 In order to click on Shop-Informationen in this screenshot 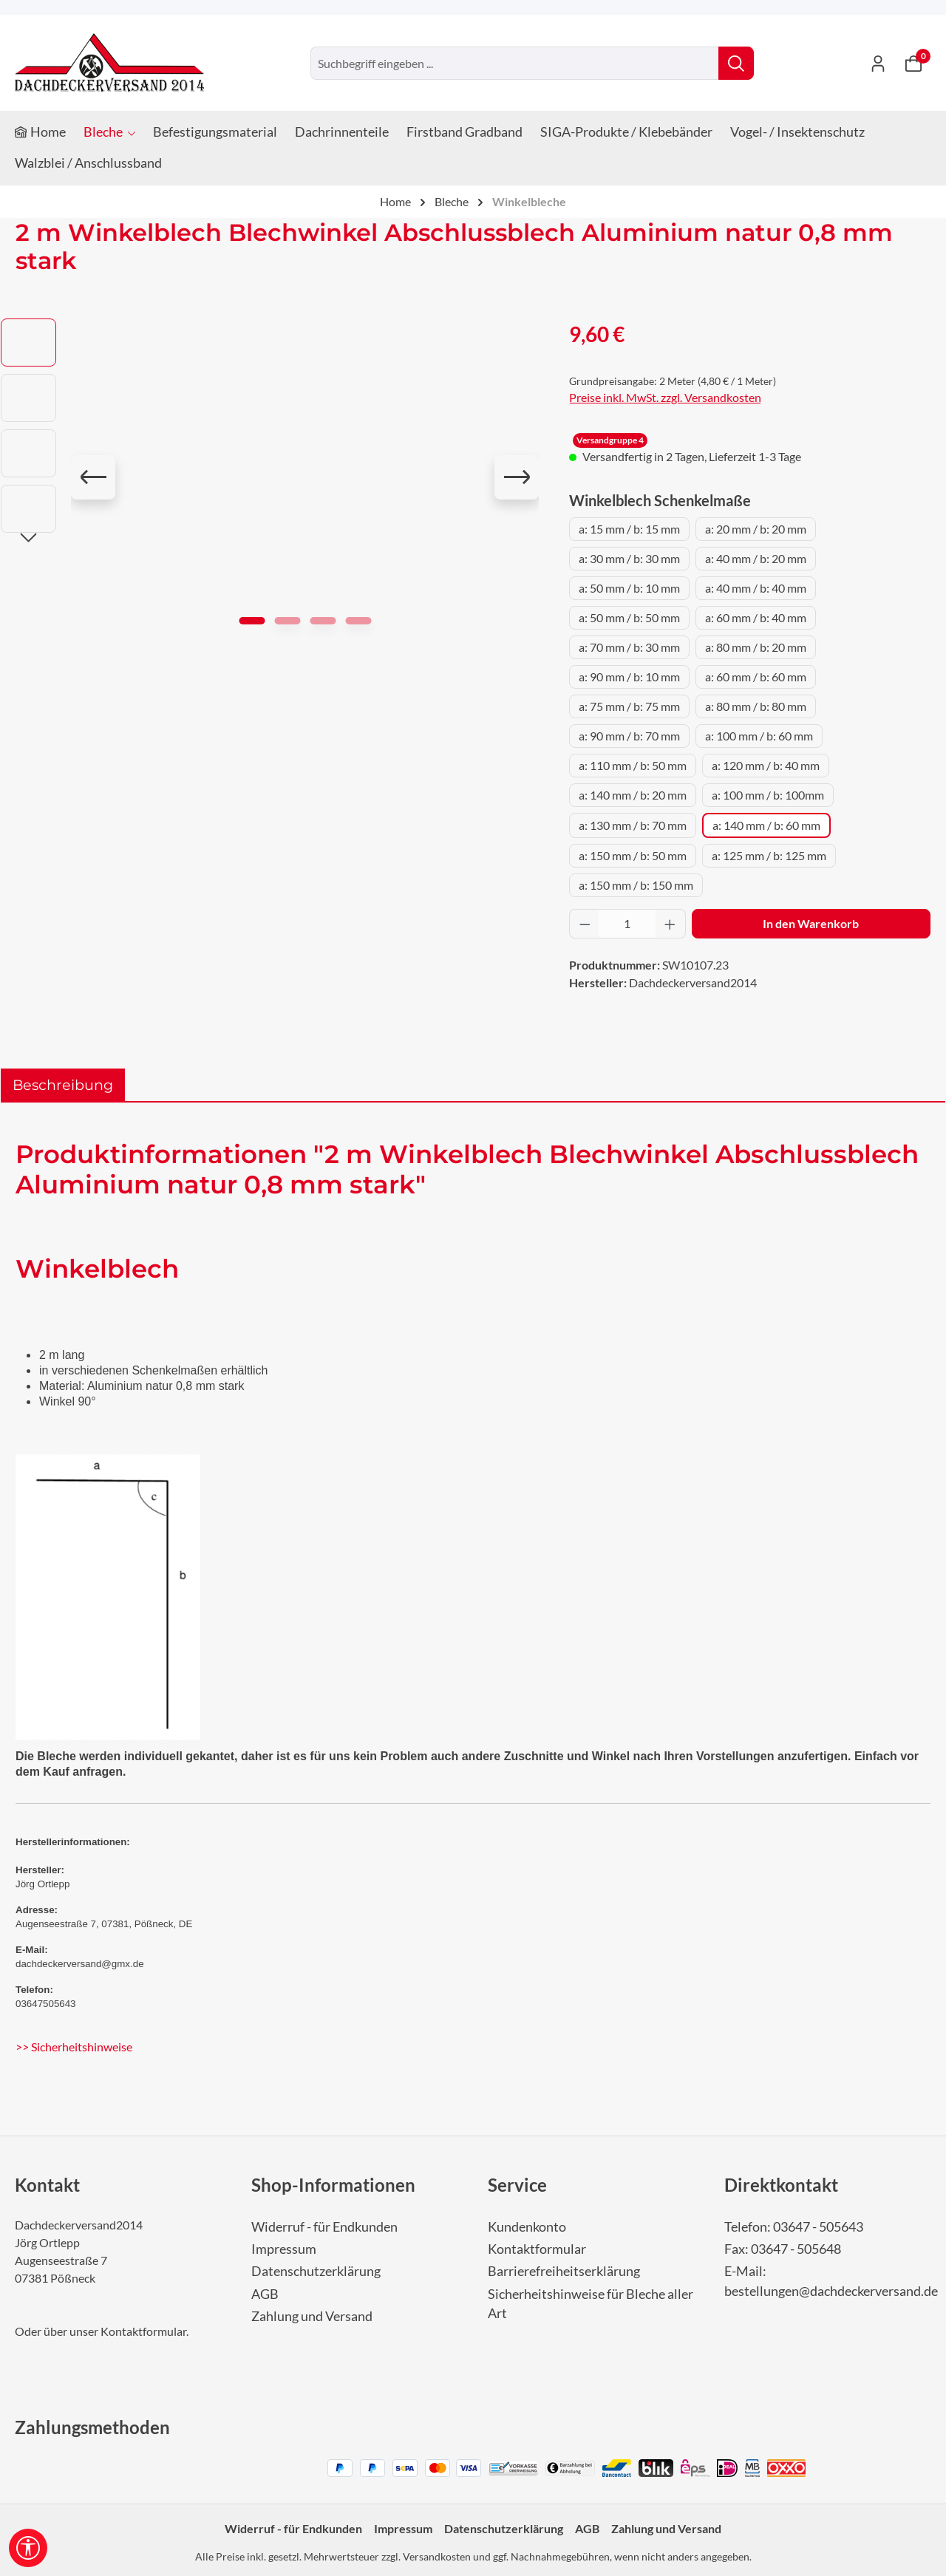, I will do `click(333, 2184)`.